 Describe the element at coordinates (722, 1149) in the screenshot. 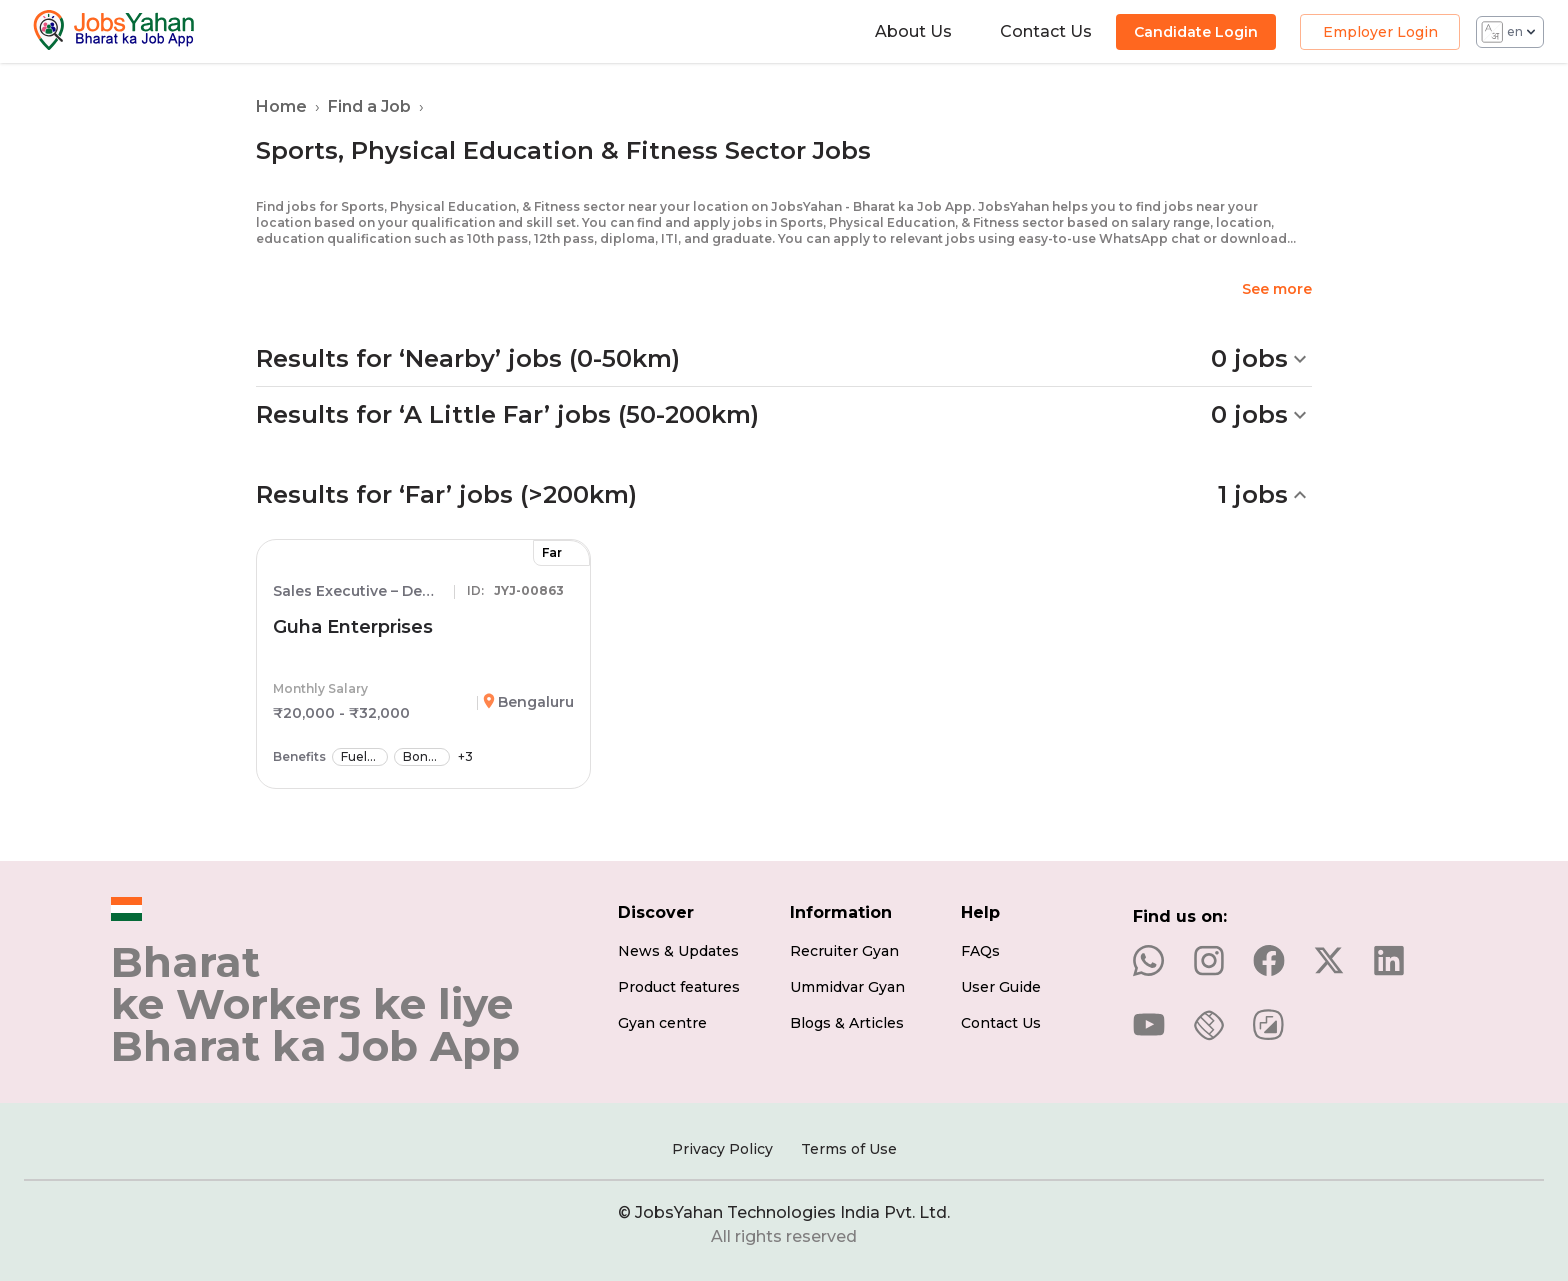

I see `Privacy Policy` at that location.